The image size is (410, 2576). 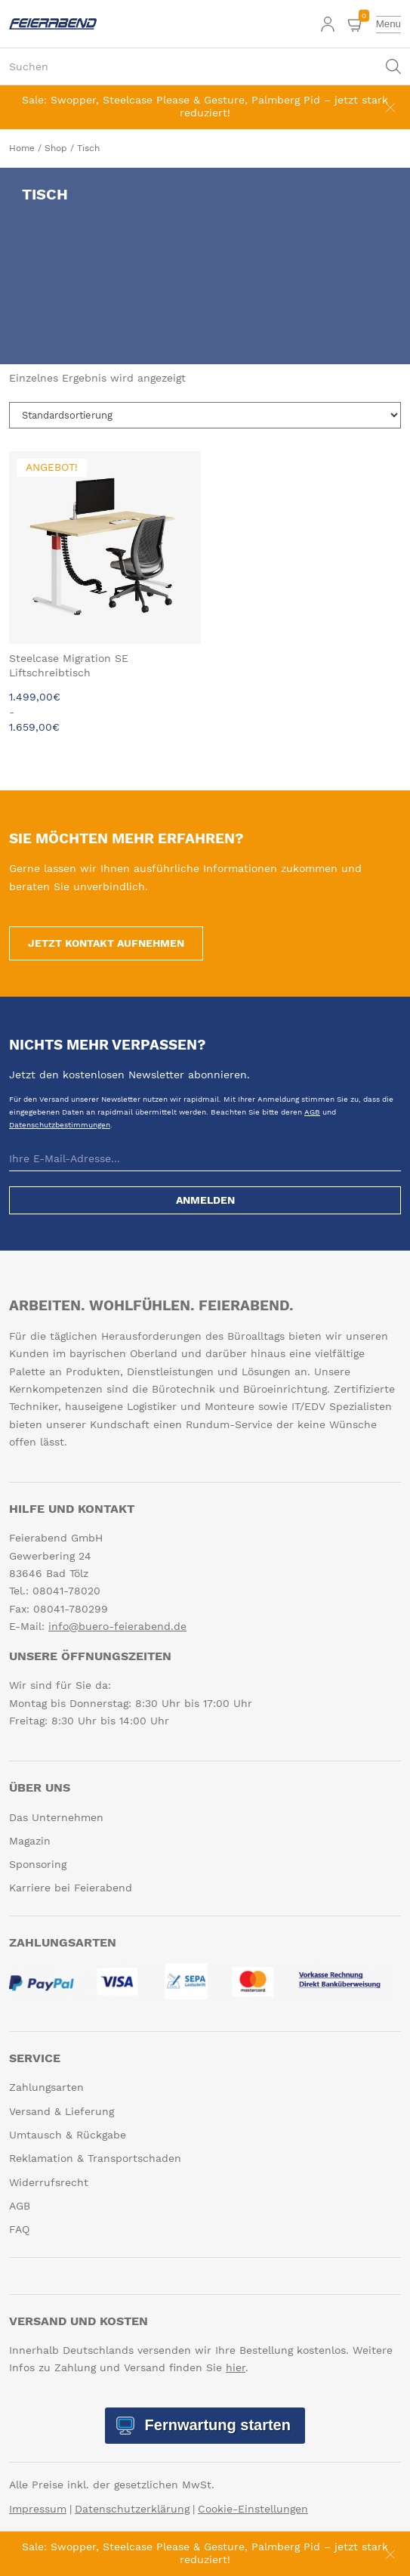 I want to click on Cookie-Einstellungen, so click(x=253, y=2509).